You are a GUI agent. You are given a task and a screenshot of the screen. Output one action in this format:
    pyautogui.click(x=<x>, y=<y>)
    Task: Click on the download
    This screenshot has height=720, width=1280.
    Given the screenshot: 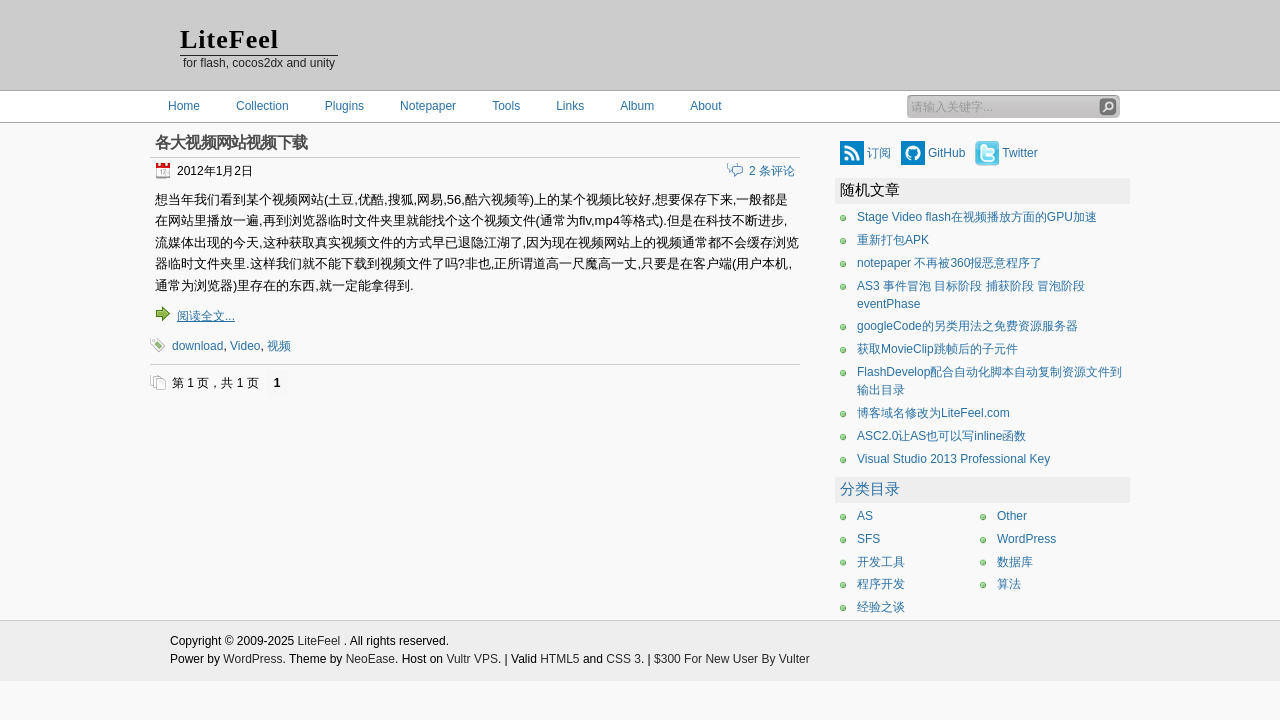 What is the action you would take?
    pyautogui.click(x=197, y=346)
    